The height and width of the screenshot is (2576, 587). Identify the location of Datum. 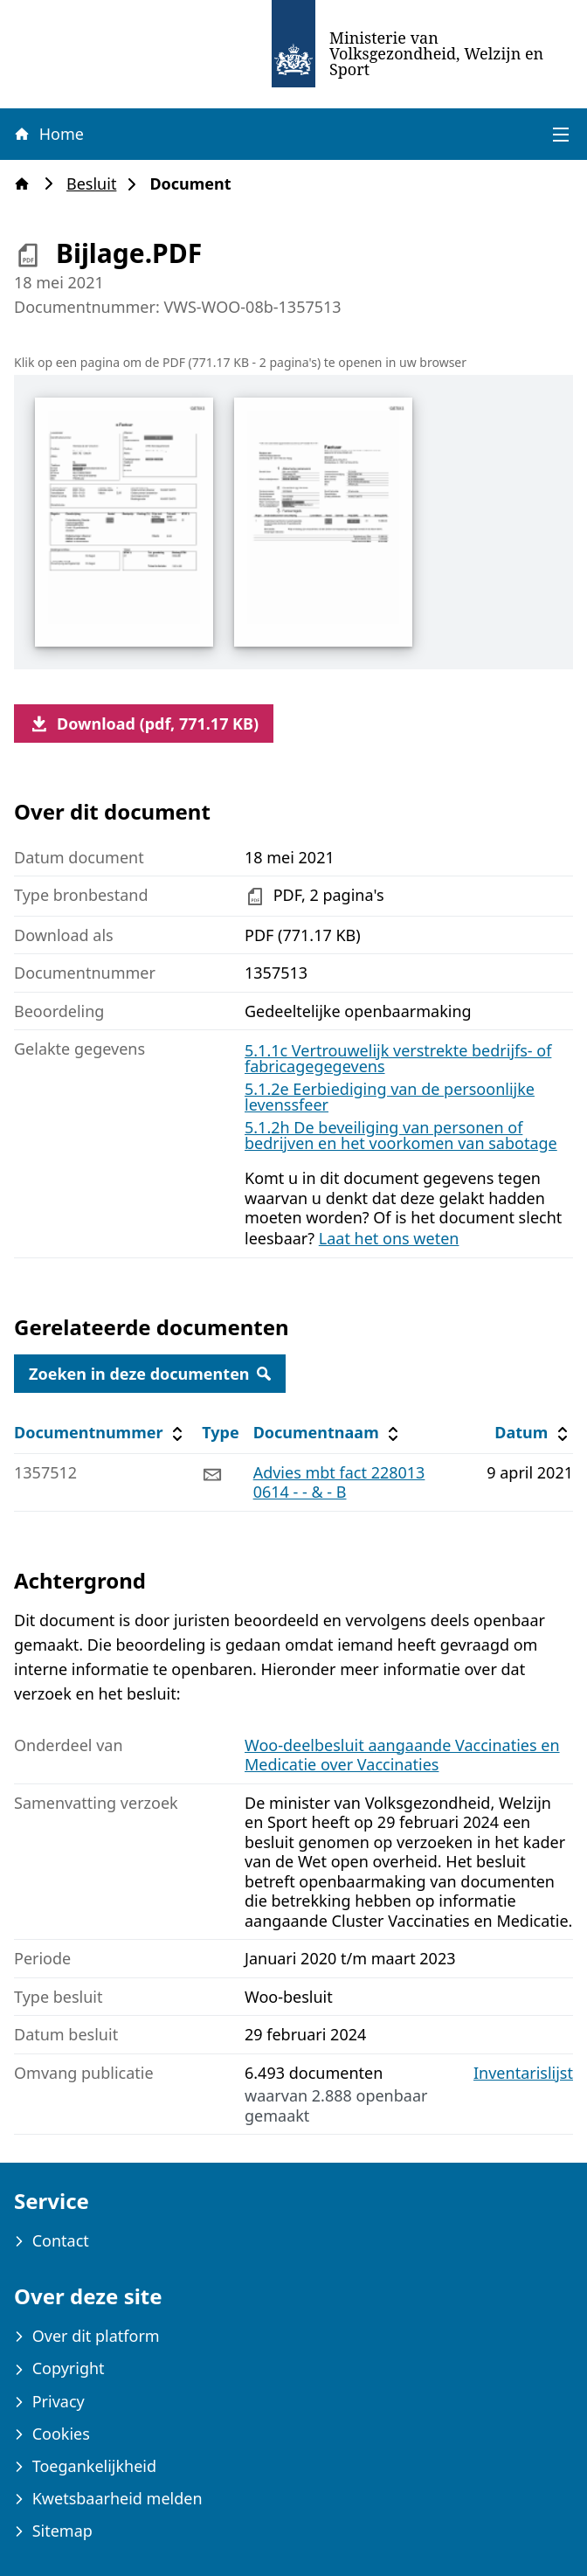
(533, 1432).